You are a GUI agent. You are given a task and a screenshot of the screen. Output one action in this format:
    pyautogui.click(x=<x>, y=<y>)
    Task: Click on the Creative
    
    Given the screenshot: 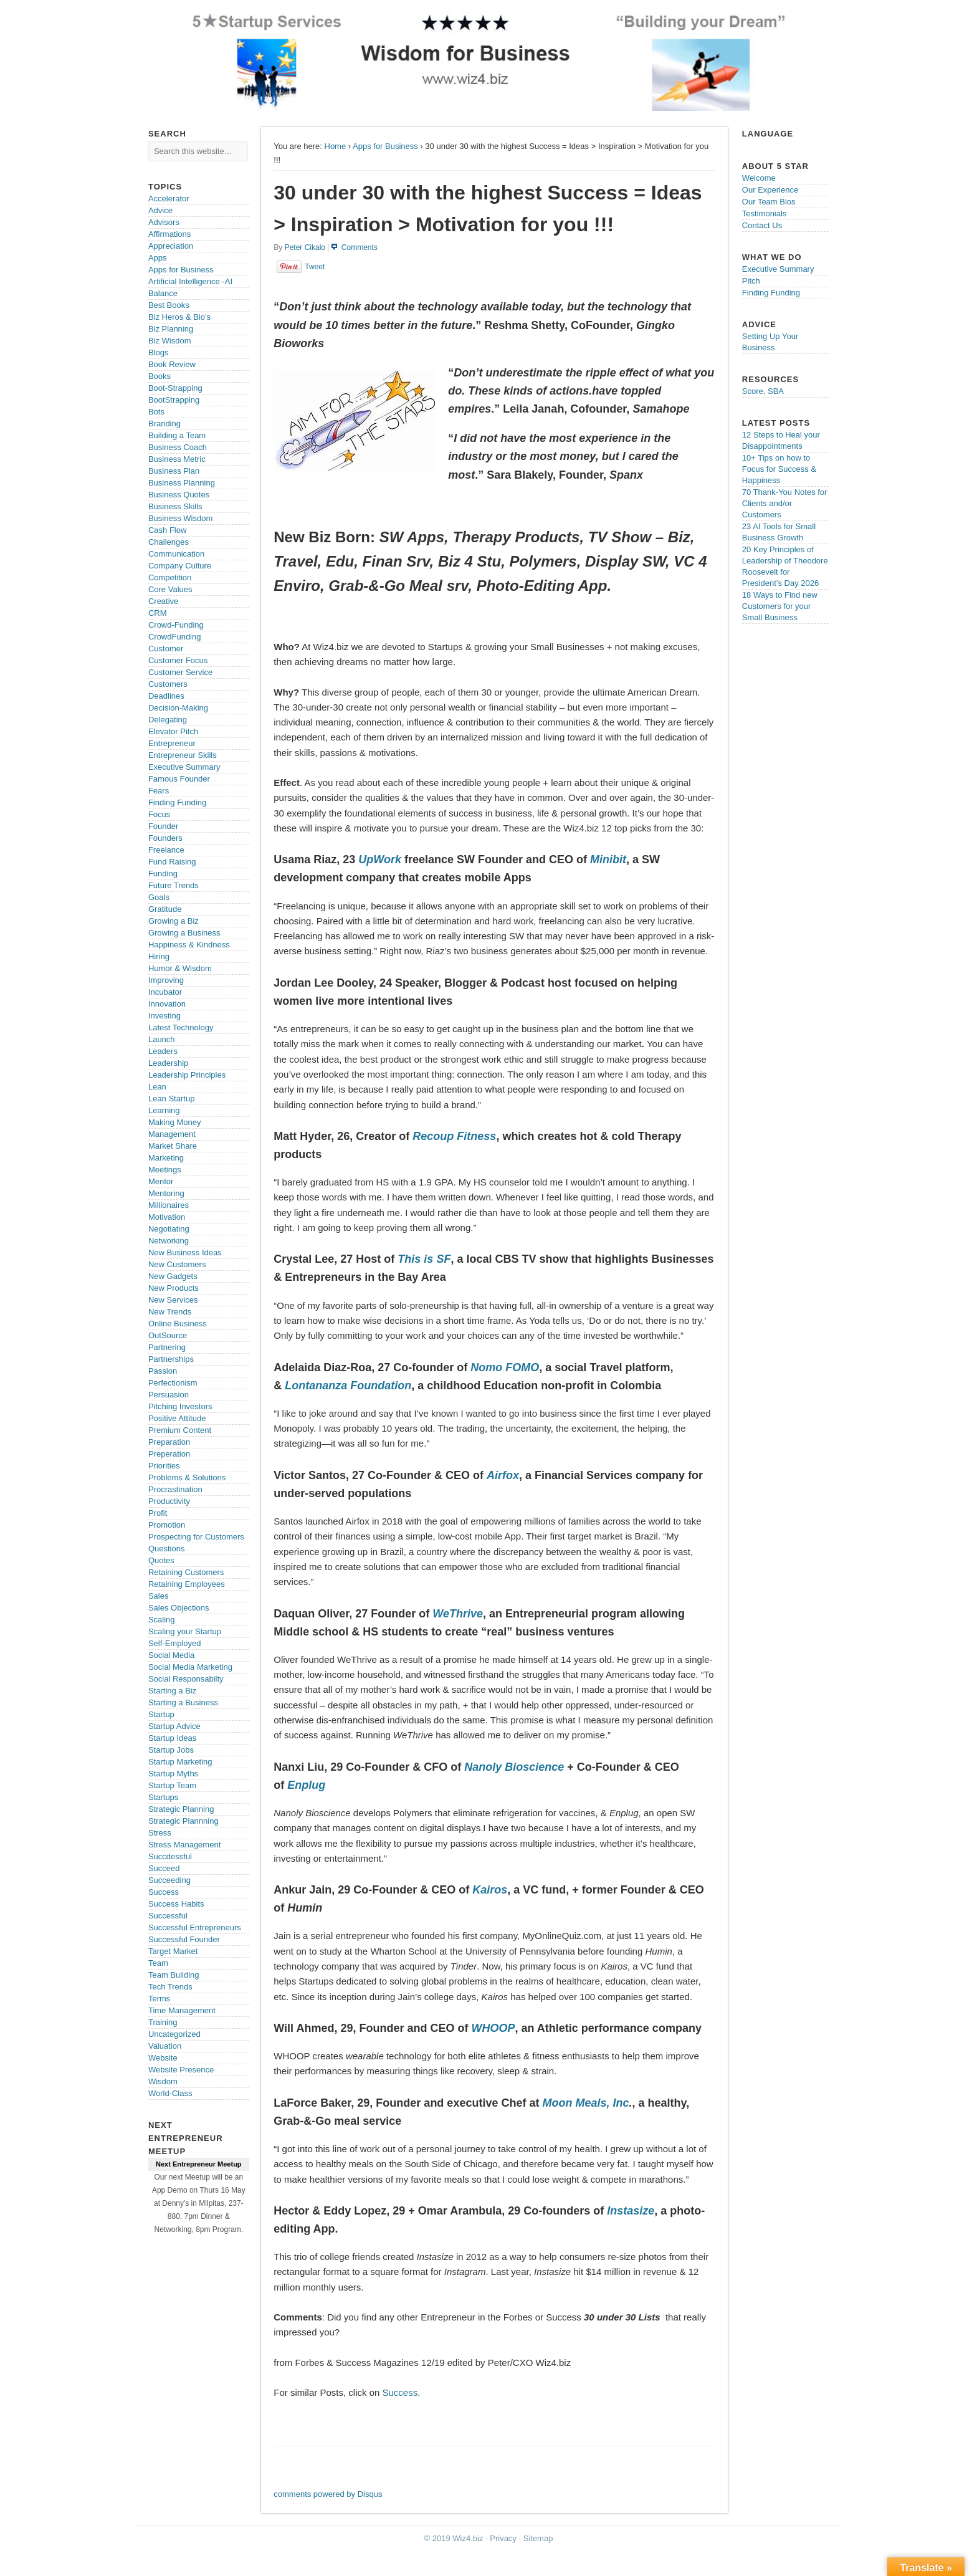 What is the action you would take?
    pyautogui.click(x=163, y=601)
    